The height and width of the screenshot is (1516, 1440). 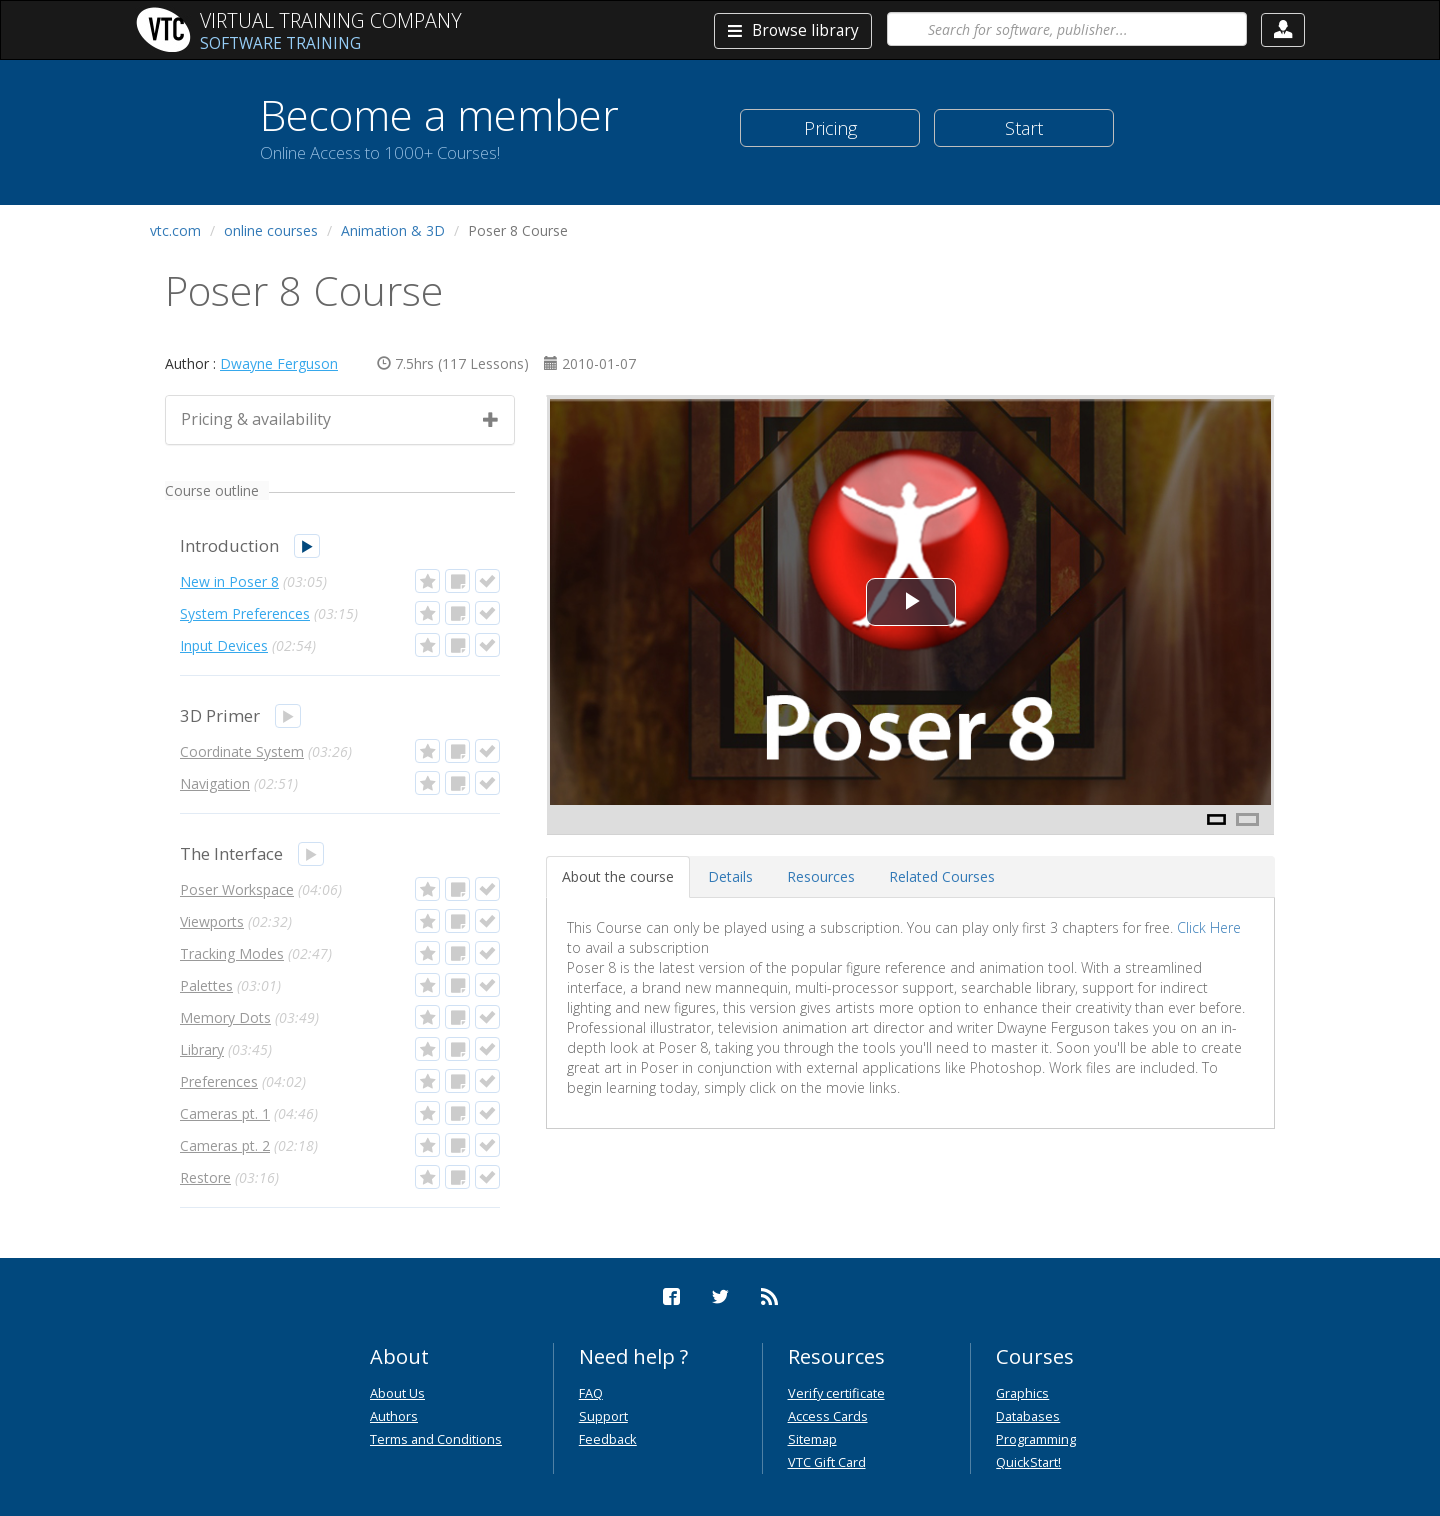 I want to click on Access Cards, so click(x=828, y=1416).